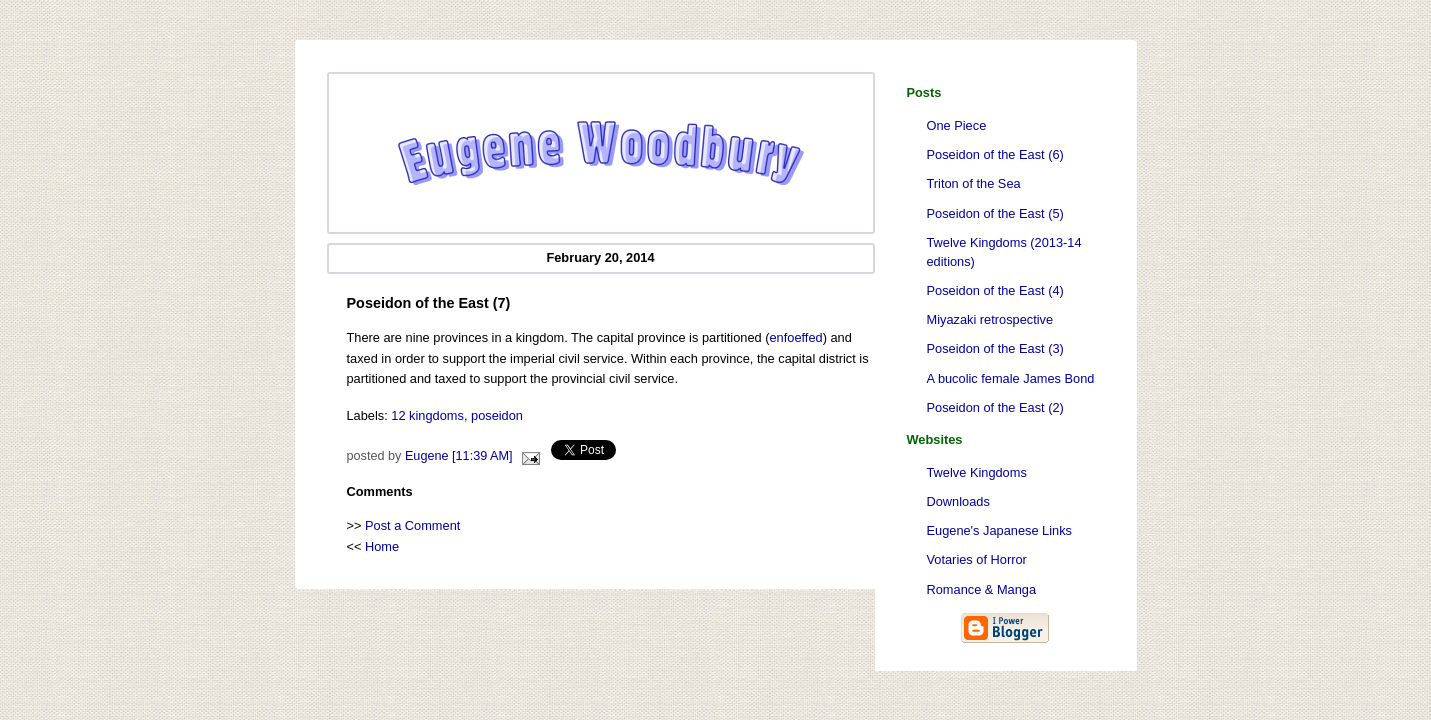  I want to click on Triton of the Sea, so click(974, 183).